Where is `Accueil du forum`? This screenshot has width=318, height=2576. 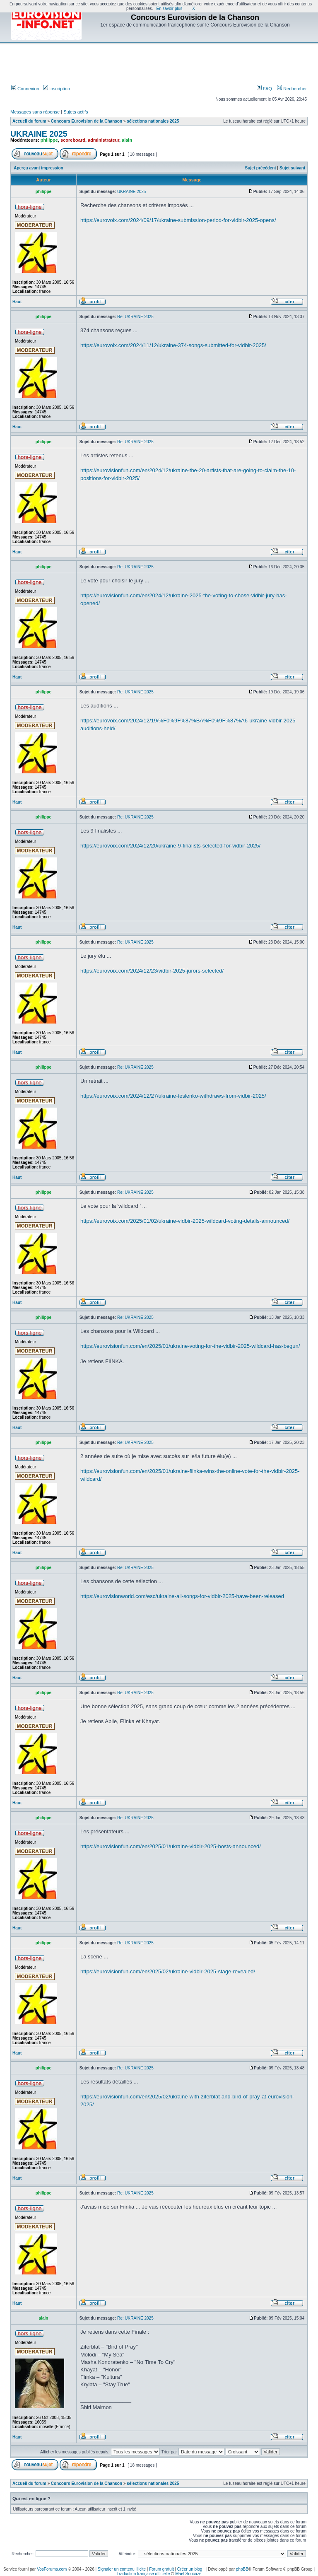 Accueil du forum is located at coordinates (29, 121).